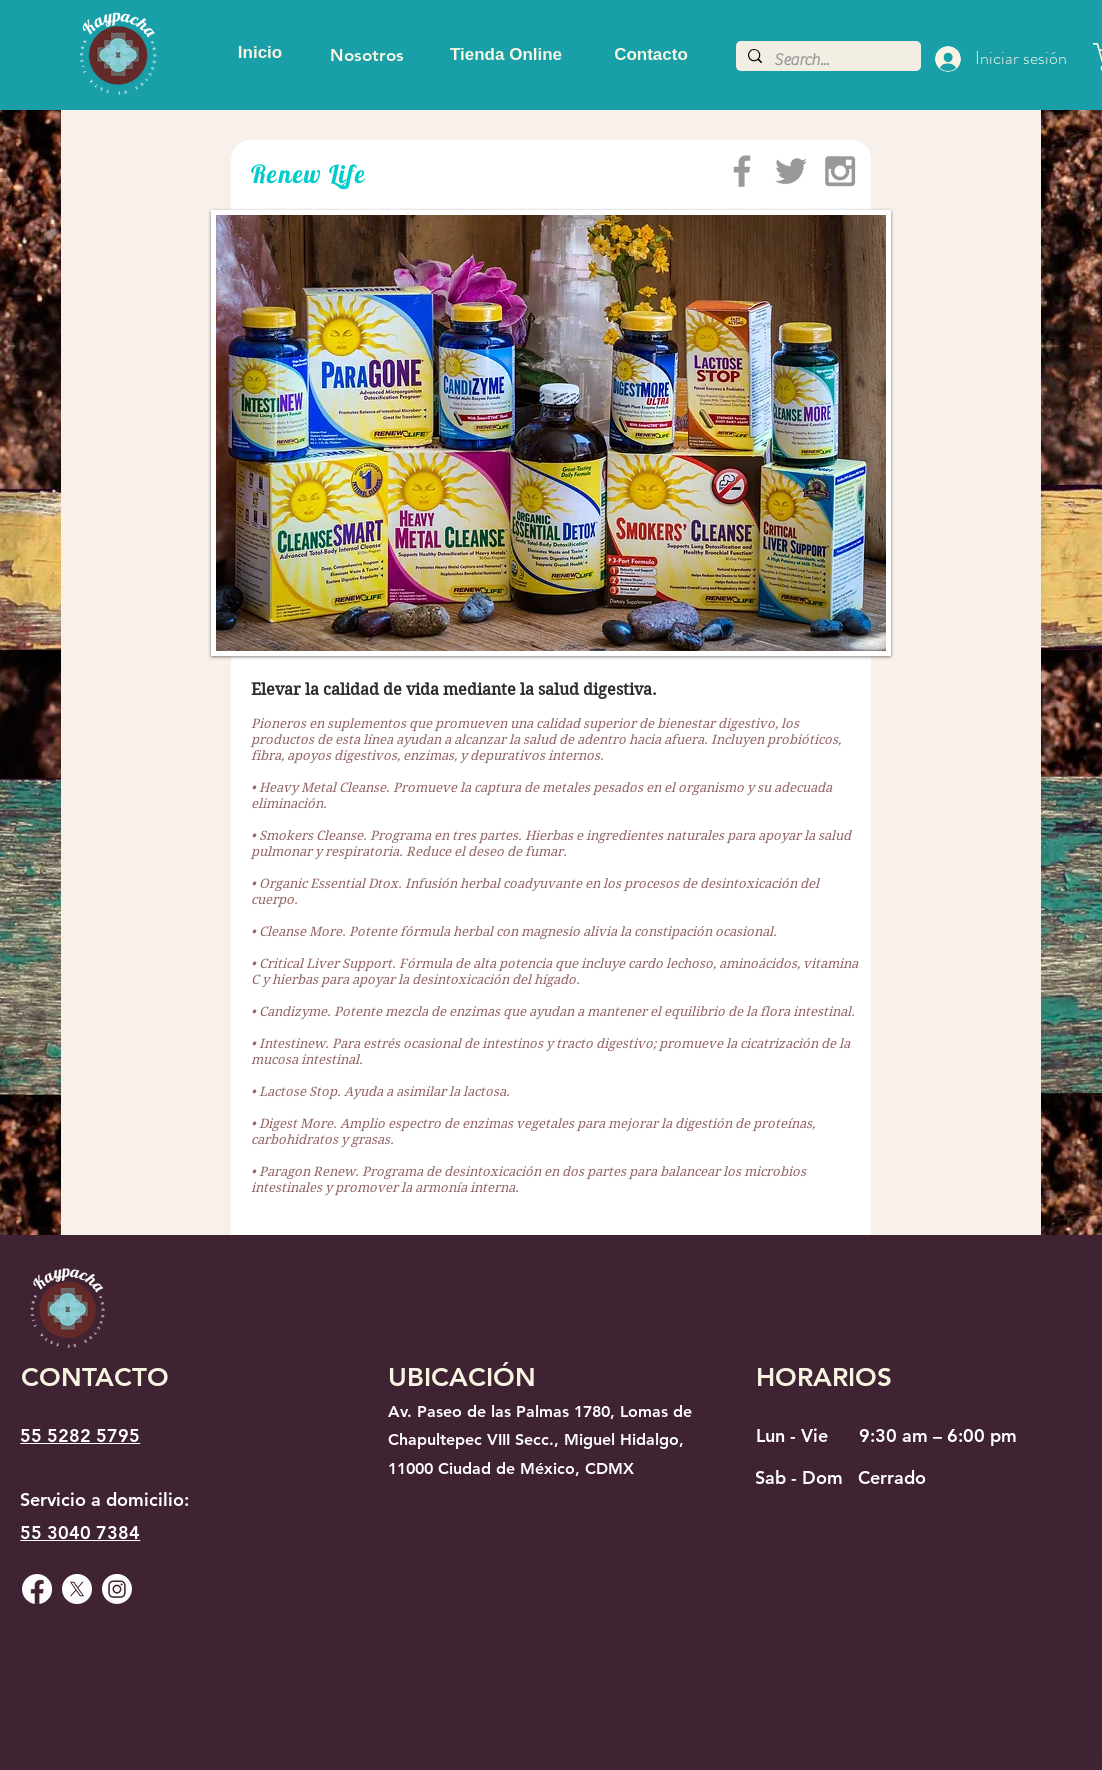  I want to click on [Tienda Online], so click(506, 54).